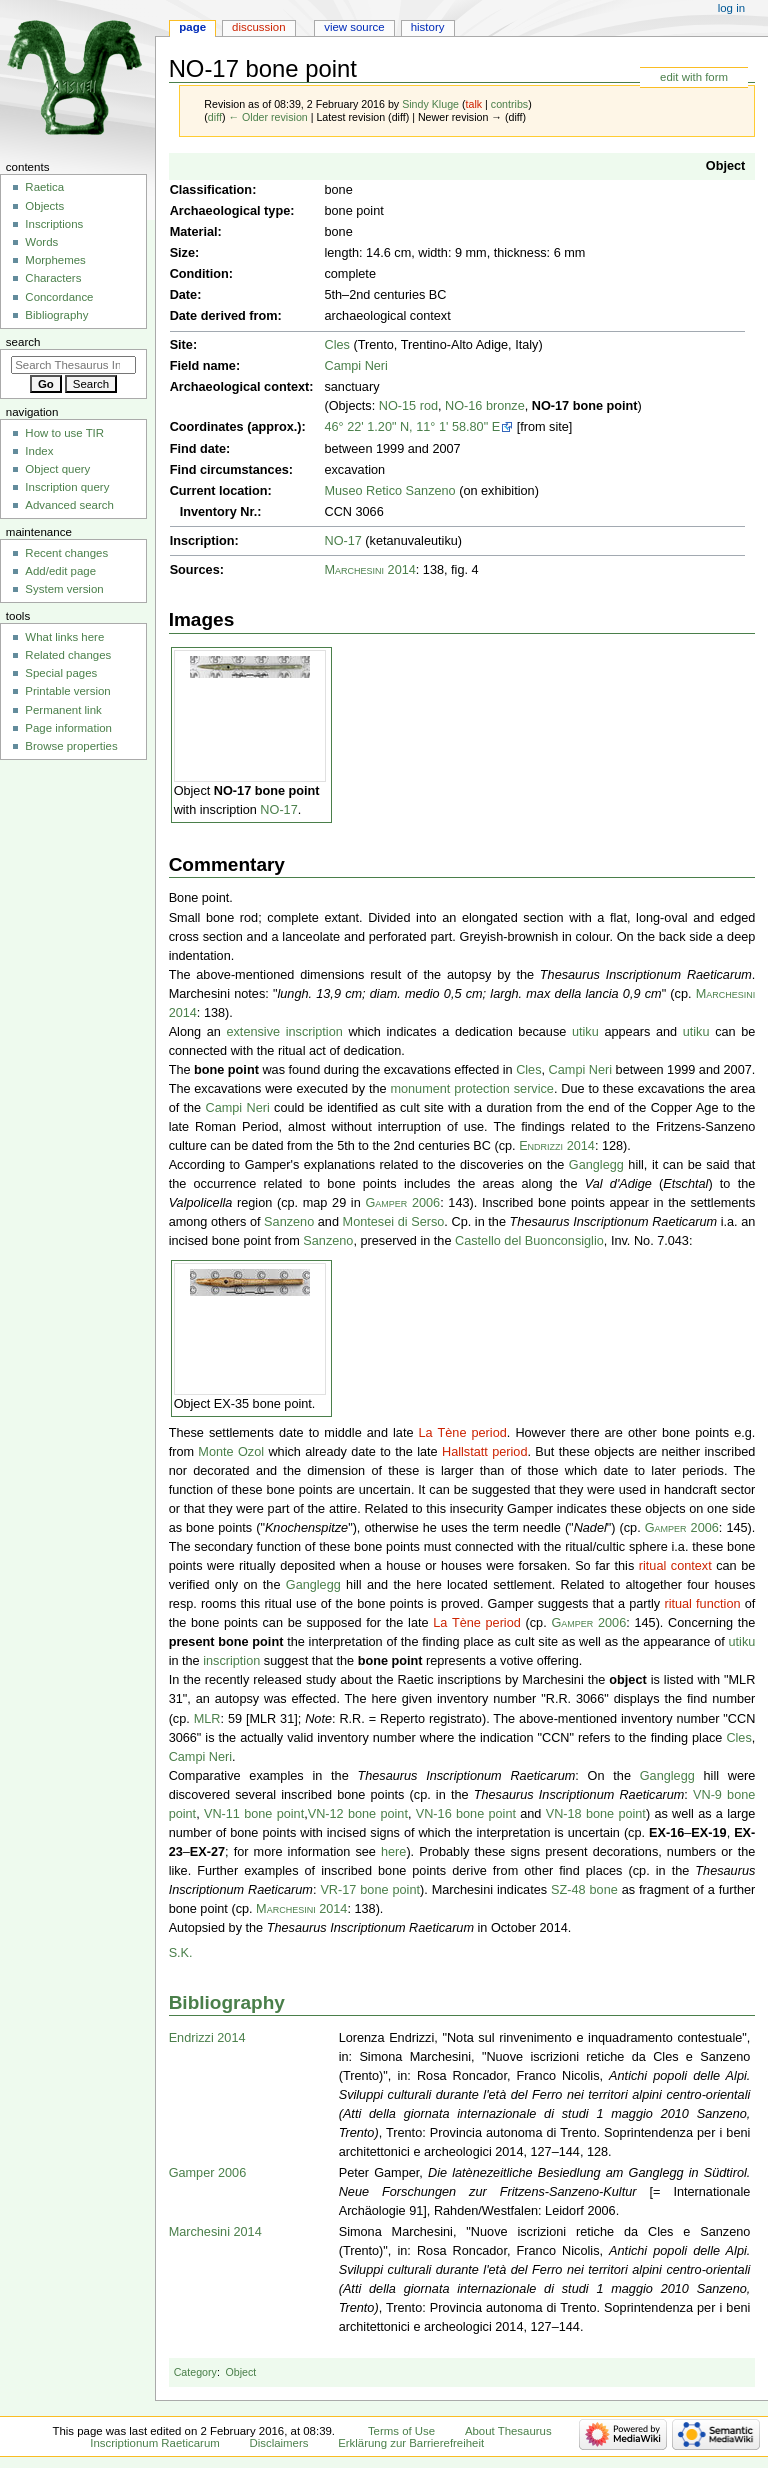 The height and width of the screenshot is (2468, 768). What do you see at coordinates (207, 427) in the screenshot?
I see `Coordinates` at bounding box center [207, 427].